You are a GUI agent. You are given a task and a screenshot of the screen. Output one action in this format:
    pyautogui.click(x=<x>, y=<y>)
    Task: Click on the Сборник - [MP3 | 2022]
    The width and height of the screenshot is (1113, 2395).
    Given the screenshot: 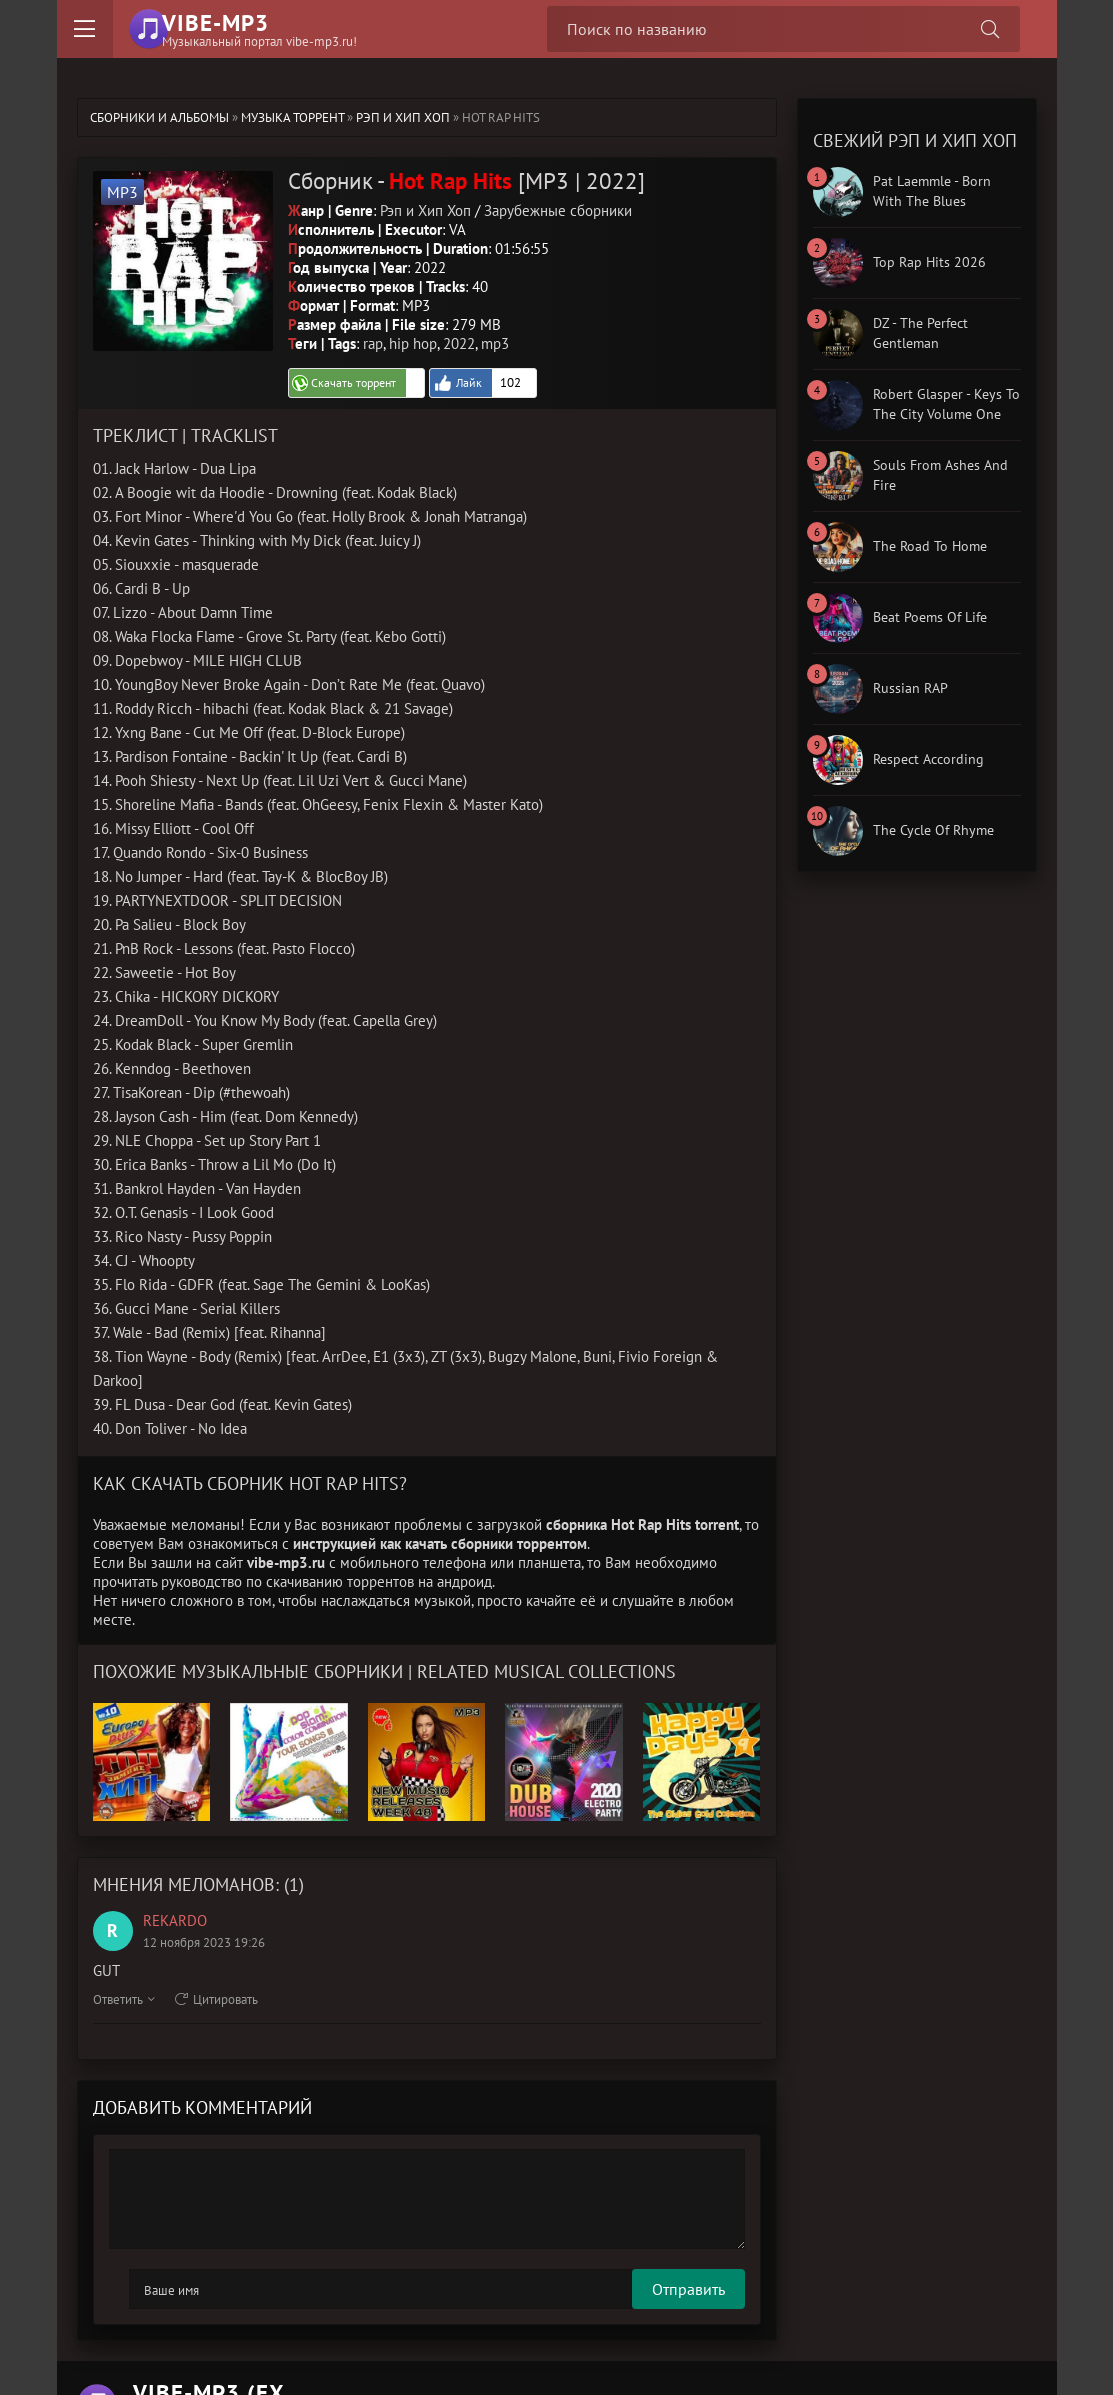 What is the action you would take?
    pyautogui.click(x=460, y=179)
    